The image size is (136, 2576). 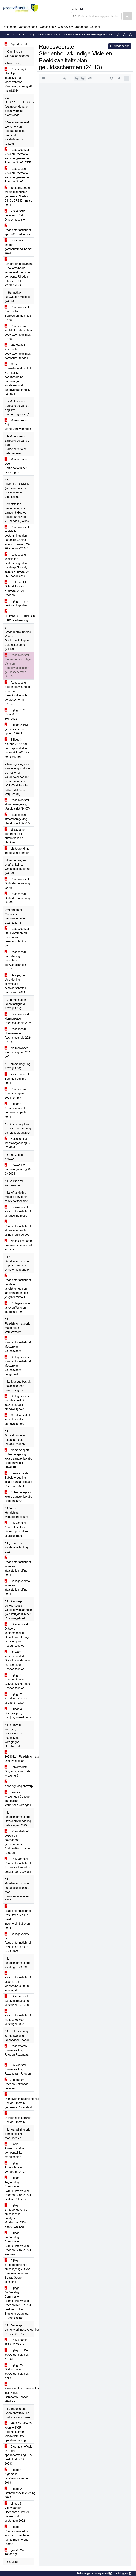 I want to click on Visualisatie definitief TR irt Omgevingsvisie, so click(x=15, y=215).